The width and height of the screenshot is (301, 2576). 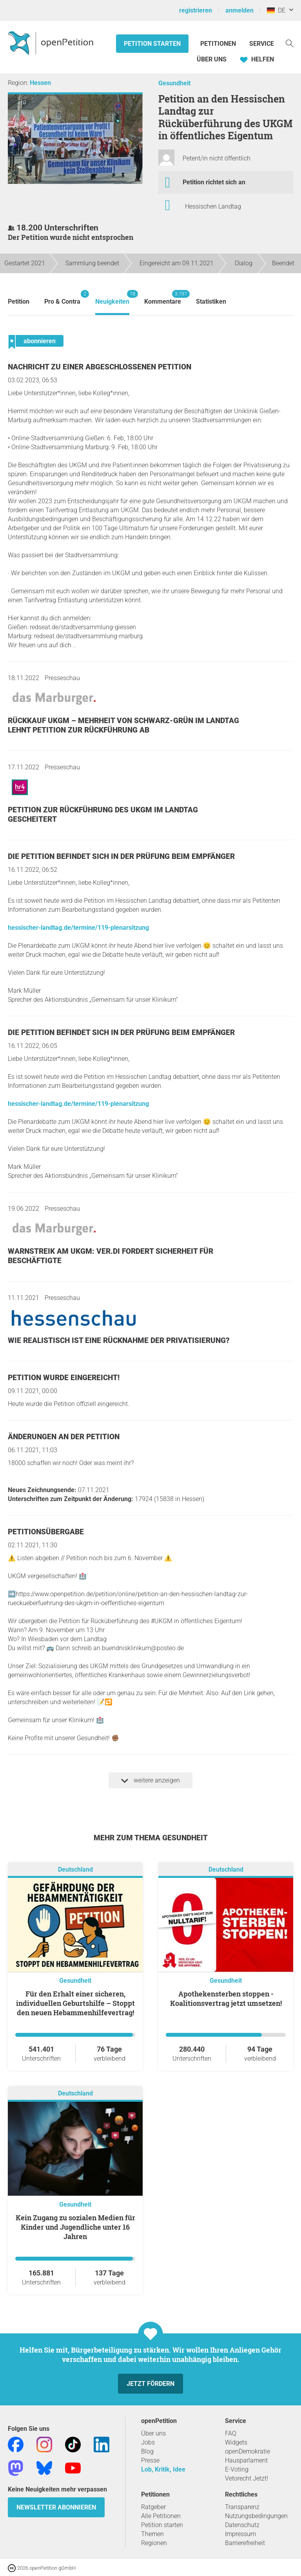 I want to click on Gesundheit, so click(x=174, y=83).